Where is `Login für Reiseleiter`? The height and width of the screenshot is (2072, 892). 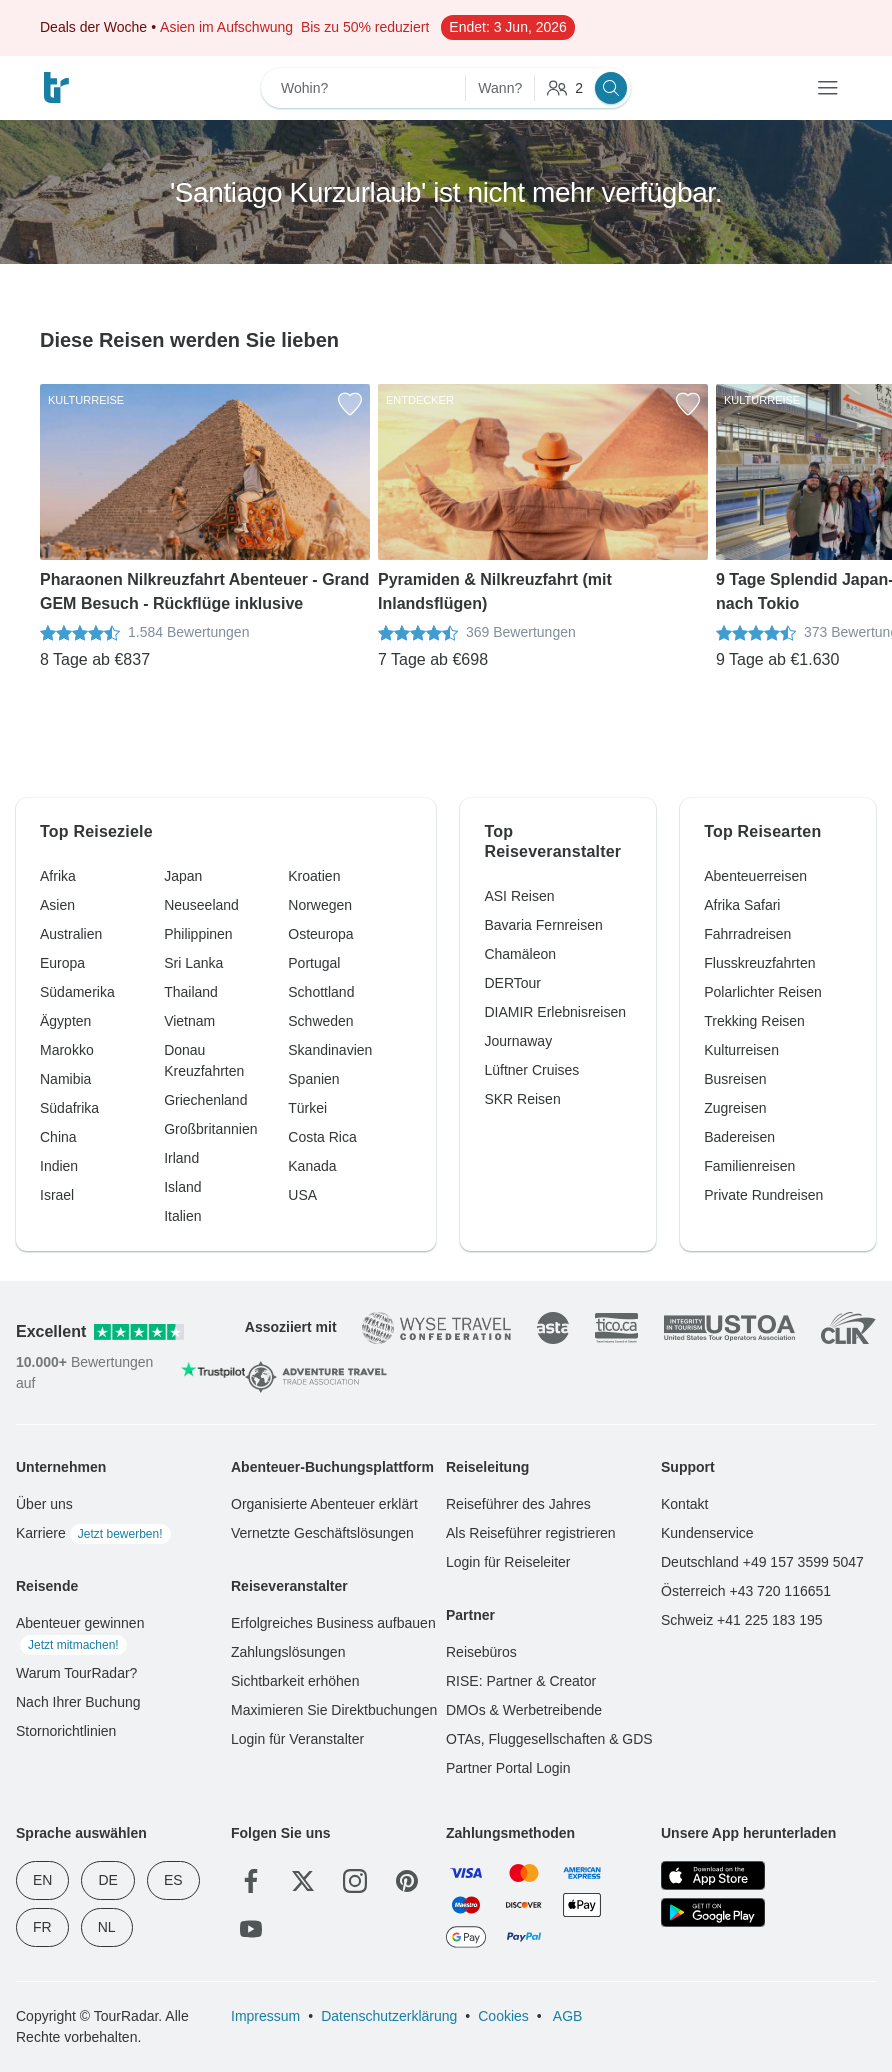 Login für Reiseleiter is located at coordinates (508, 1562).